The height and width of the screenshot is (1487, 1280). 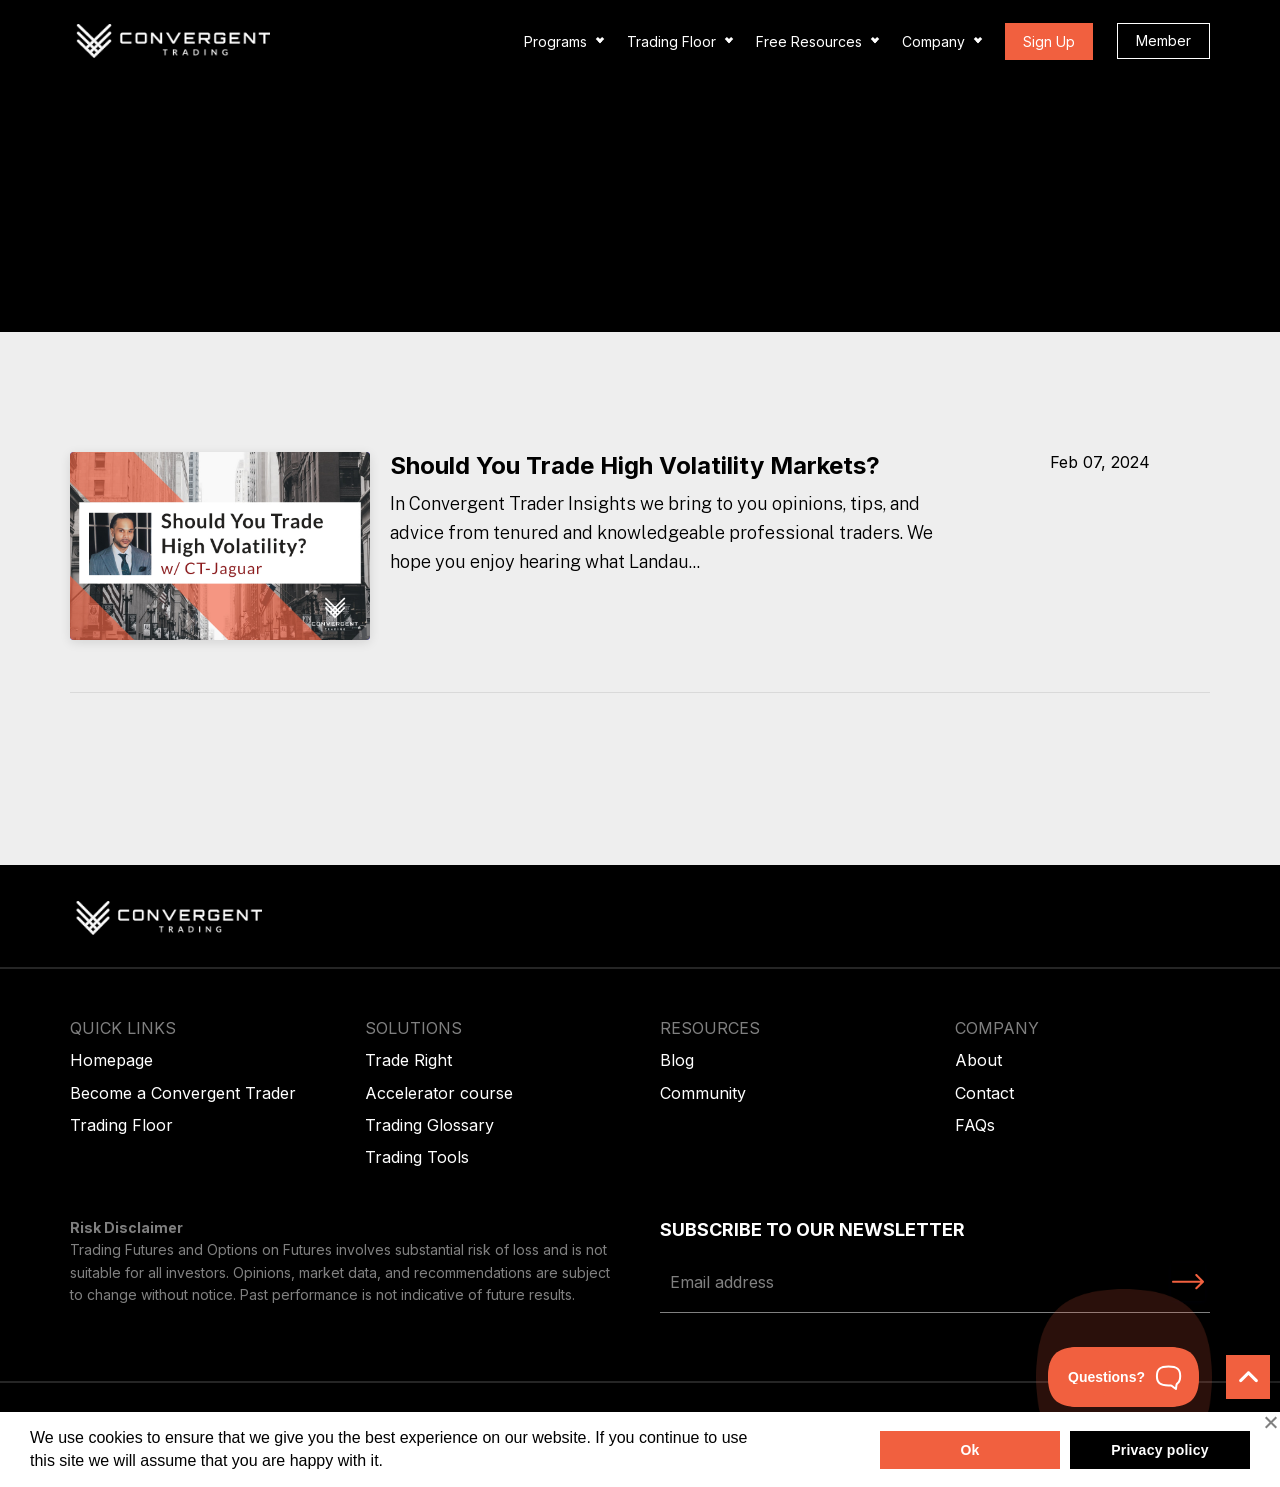 What do you see at coordinates (1160, 1450) in the screenshot?
I see `Privacy policy` at bounding box center [1160, 1450].